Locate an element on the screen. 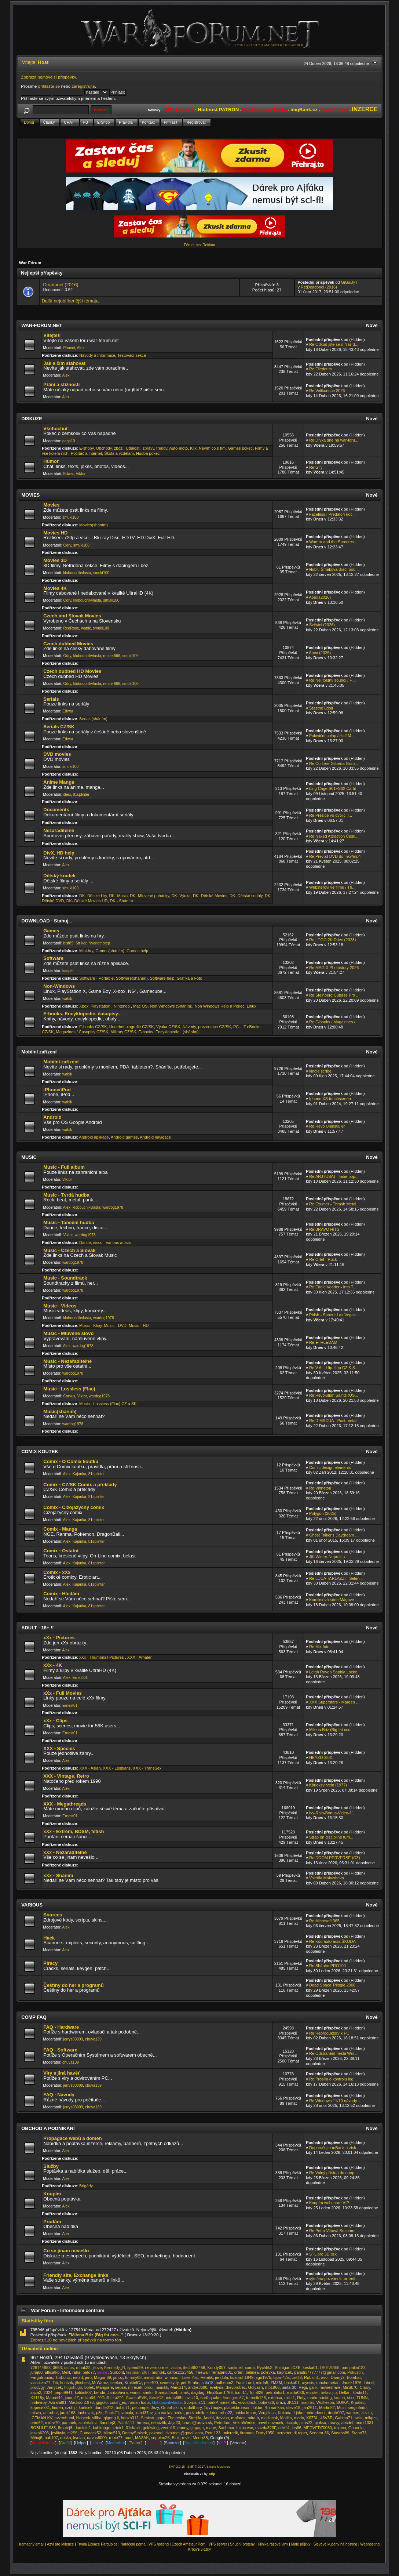 The height and width of the screenshot is (2576, 399). Šviháci (2026) is located at coordinates (322, 625).